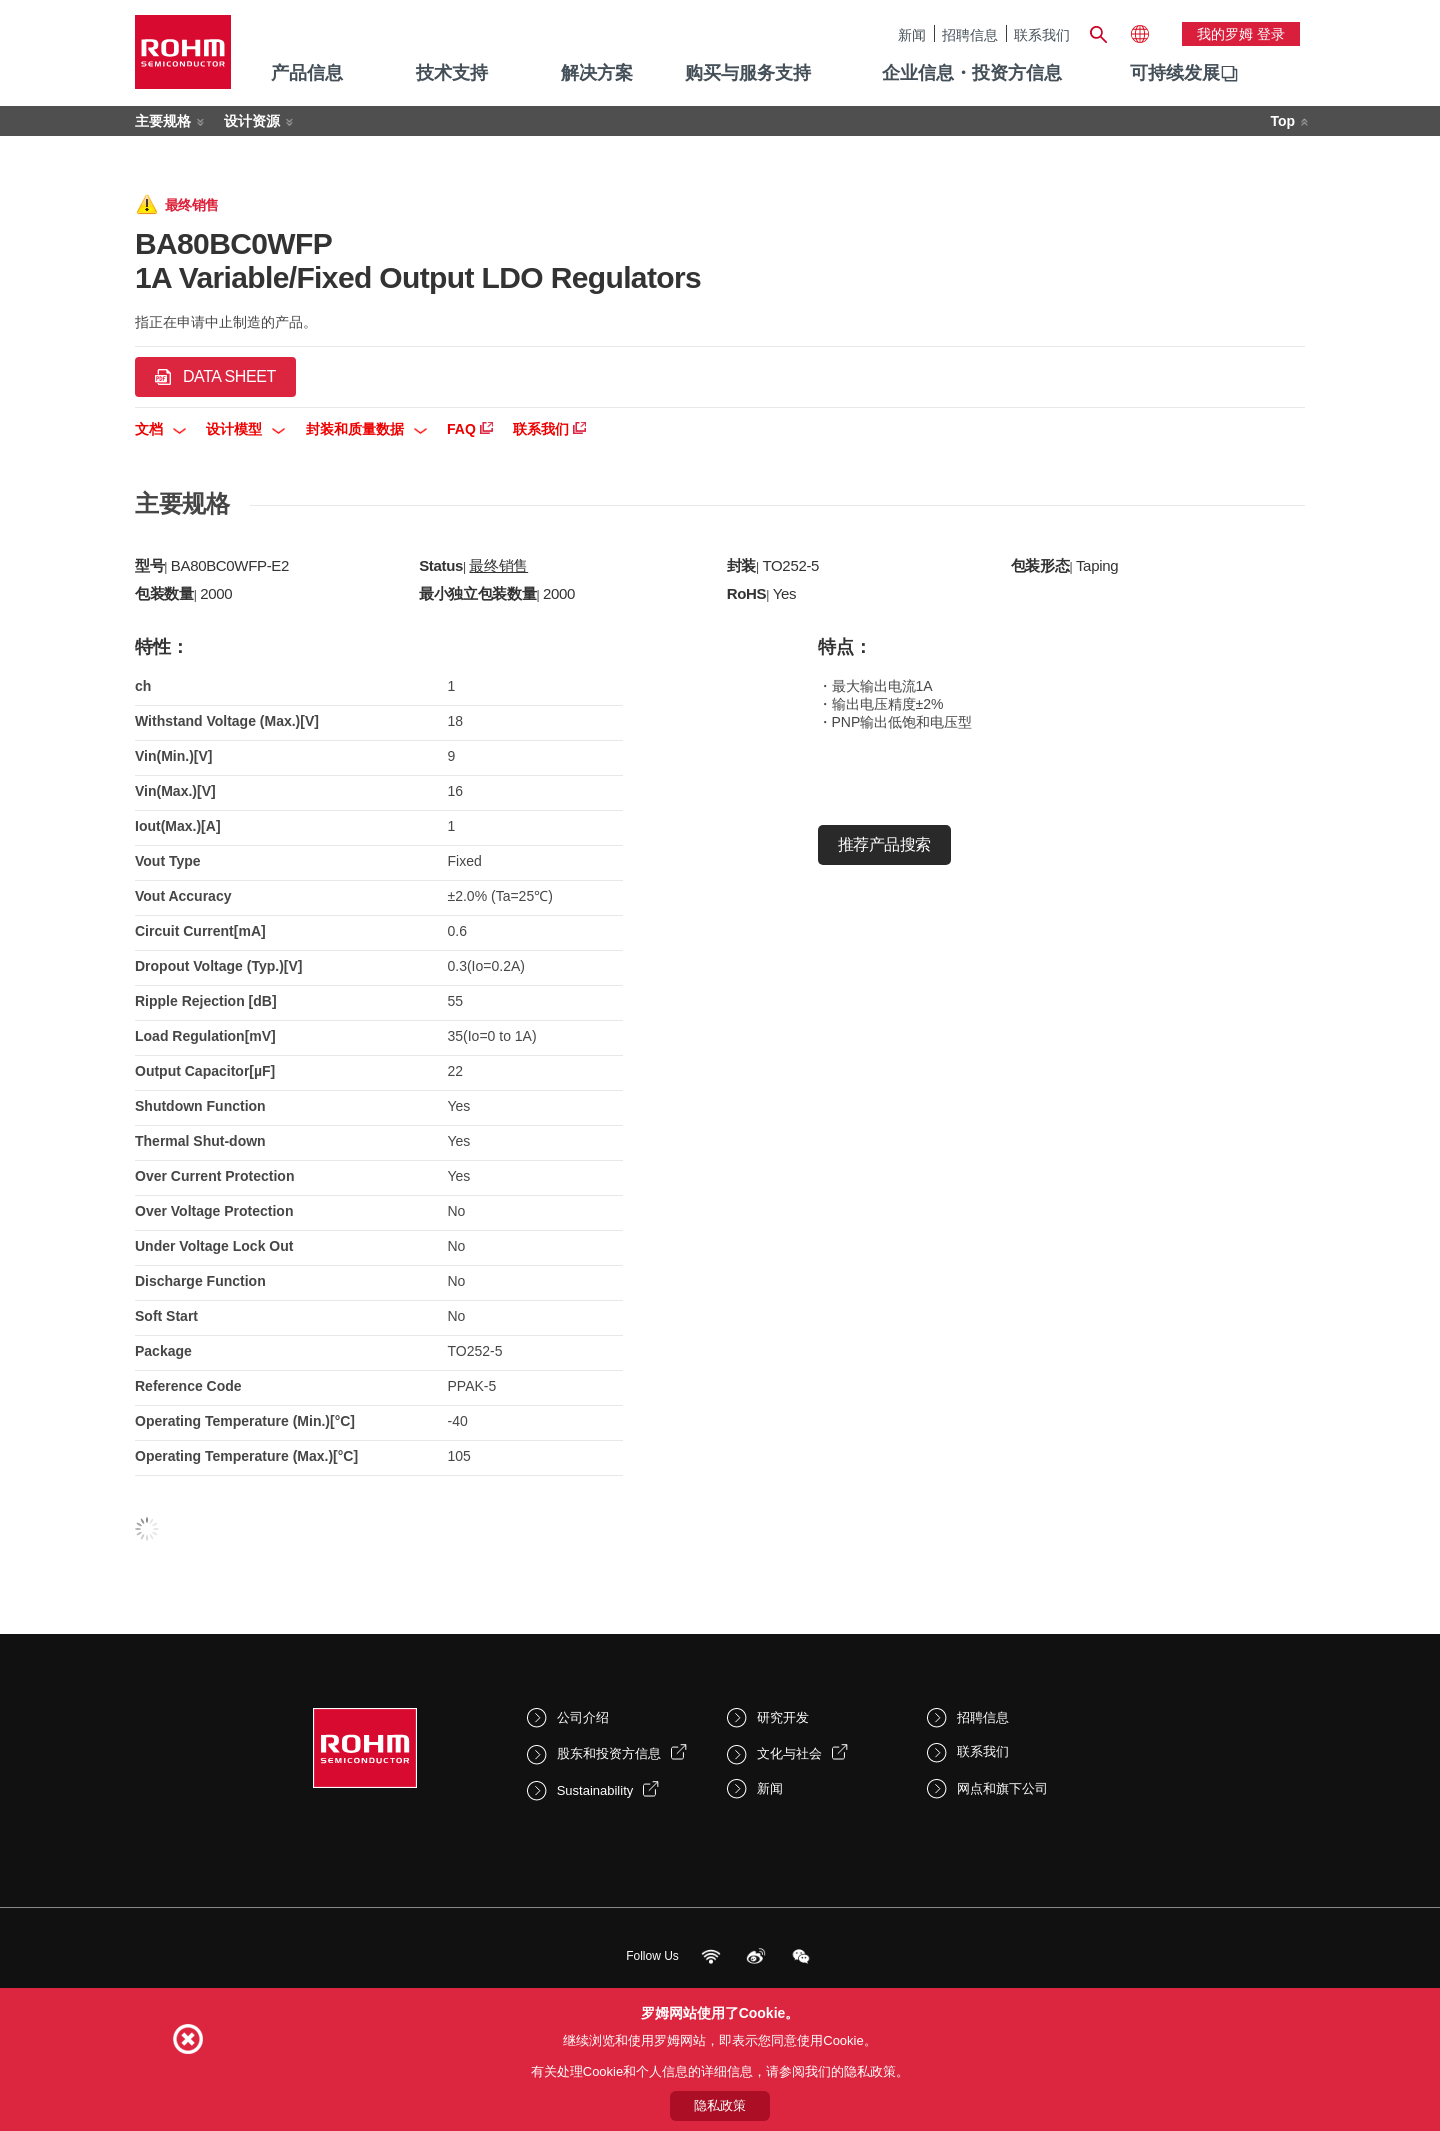  What do you see at coordinates (583, 1717) in the screenshot?
I see `公司介绍` at bounding box center [583, 1717].